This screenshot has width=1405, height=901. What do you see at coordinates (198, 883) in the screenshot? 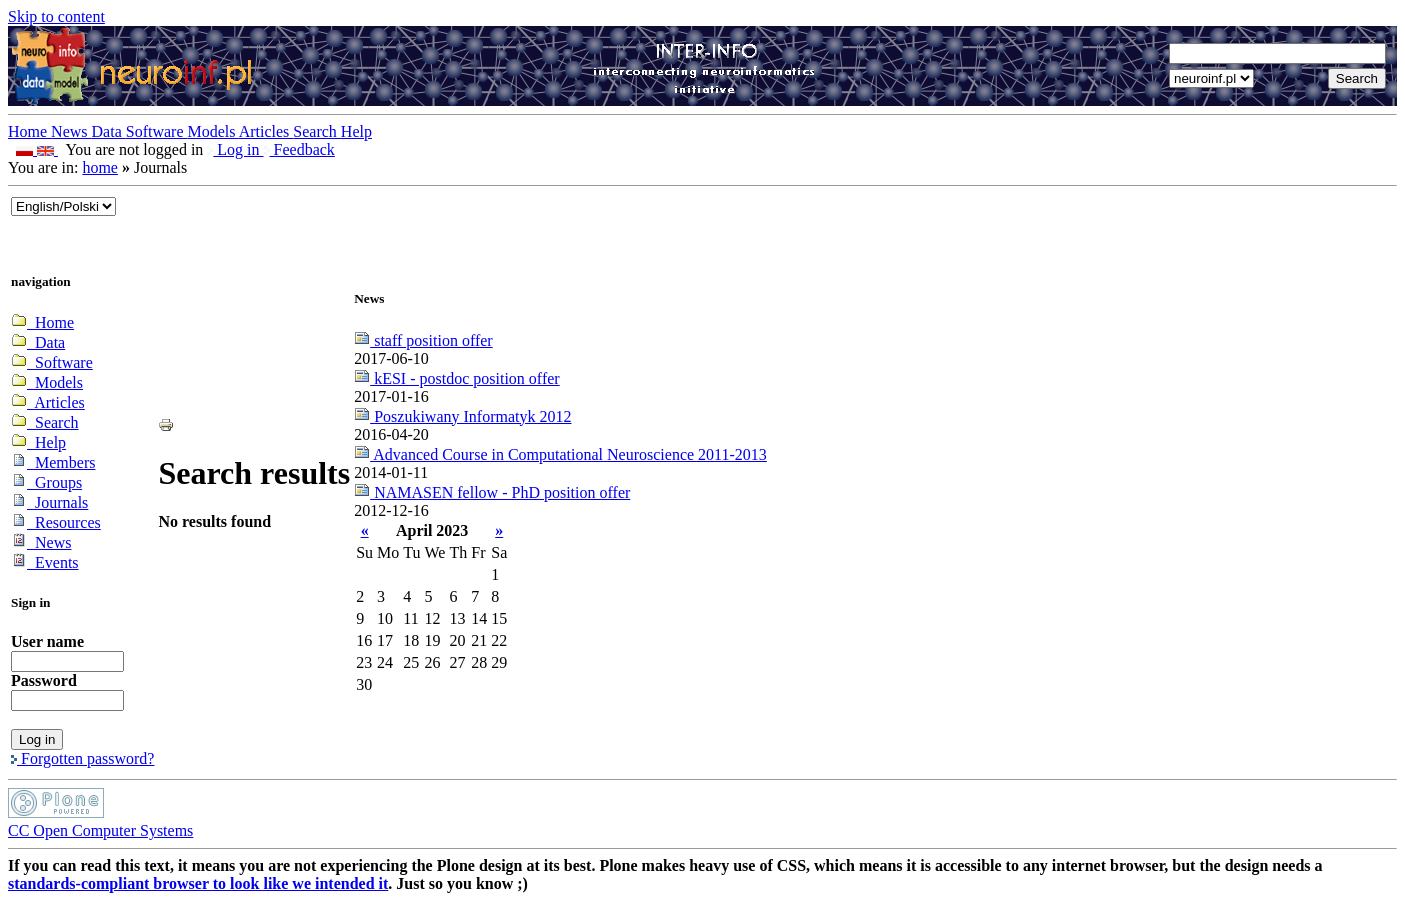
I see `standards-compliant browser to look like we intended it` at bounding box center [198, 883].